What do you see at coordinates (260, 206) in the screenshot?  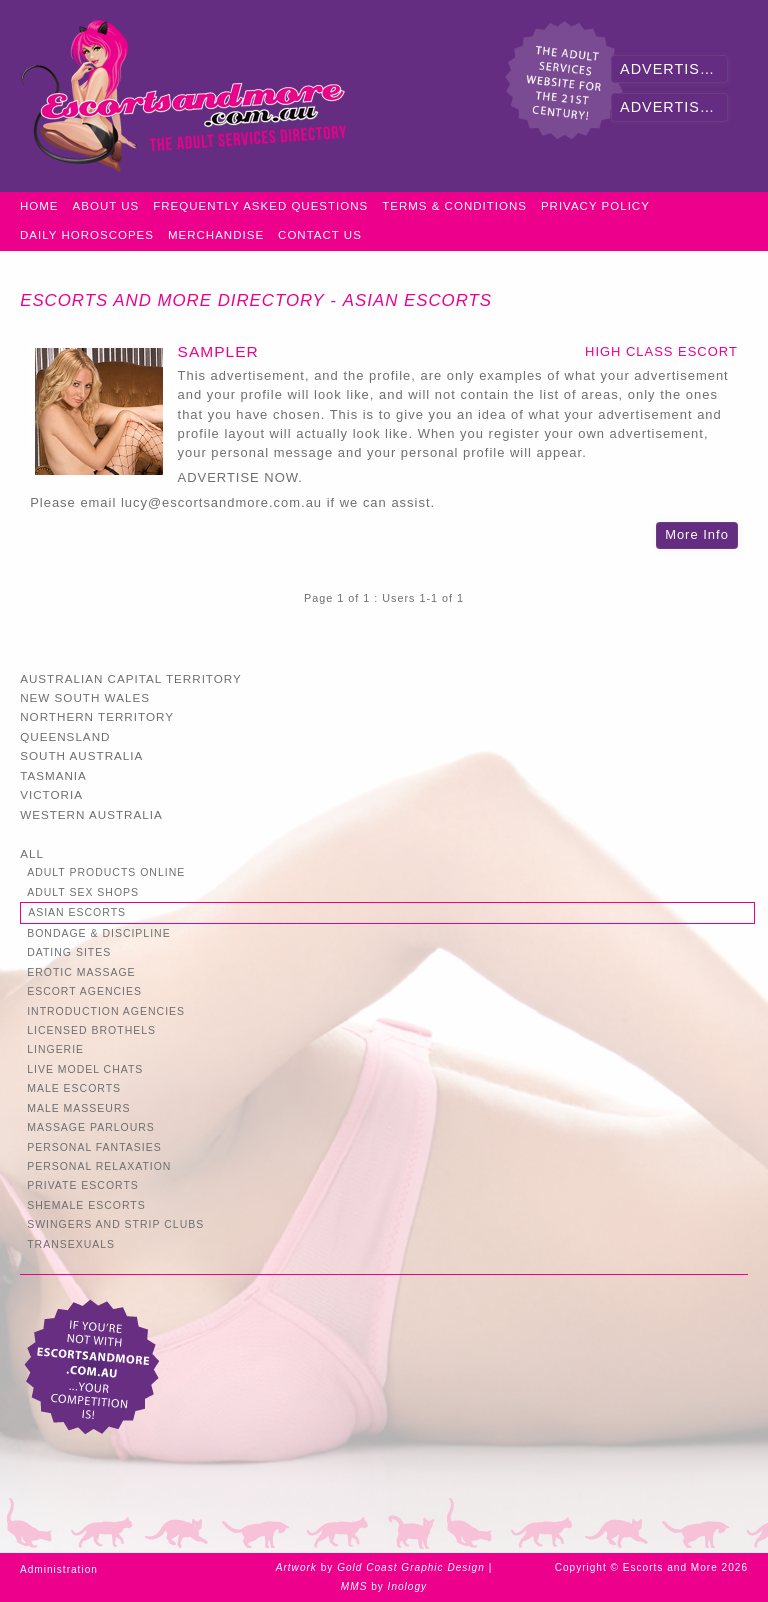 I see `Frequently Asked Questions` at bounding box center [260, 206].